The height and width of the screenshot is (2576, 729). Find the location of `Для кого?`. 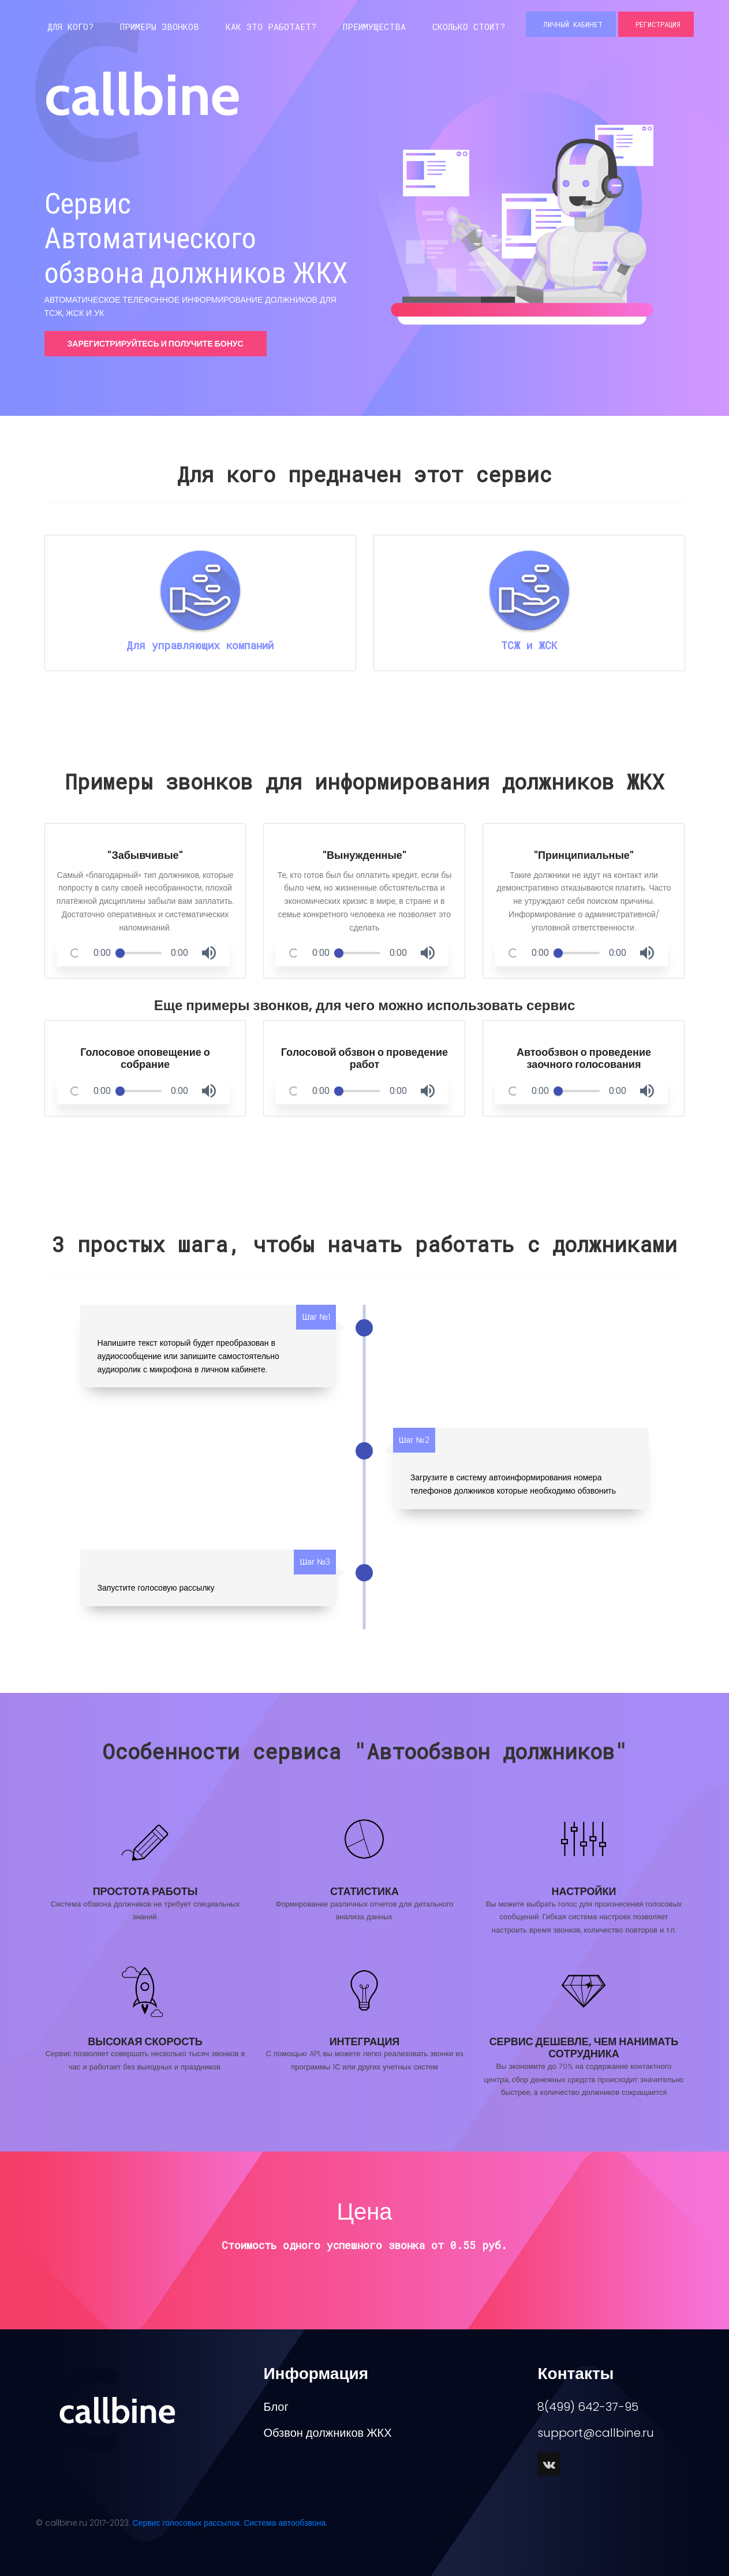

Для кого? is located at coordinates (70, 26).